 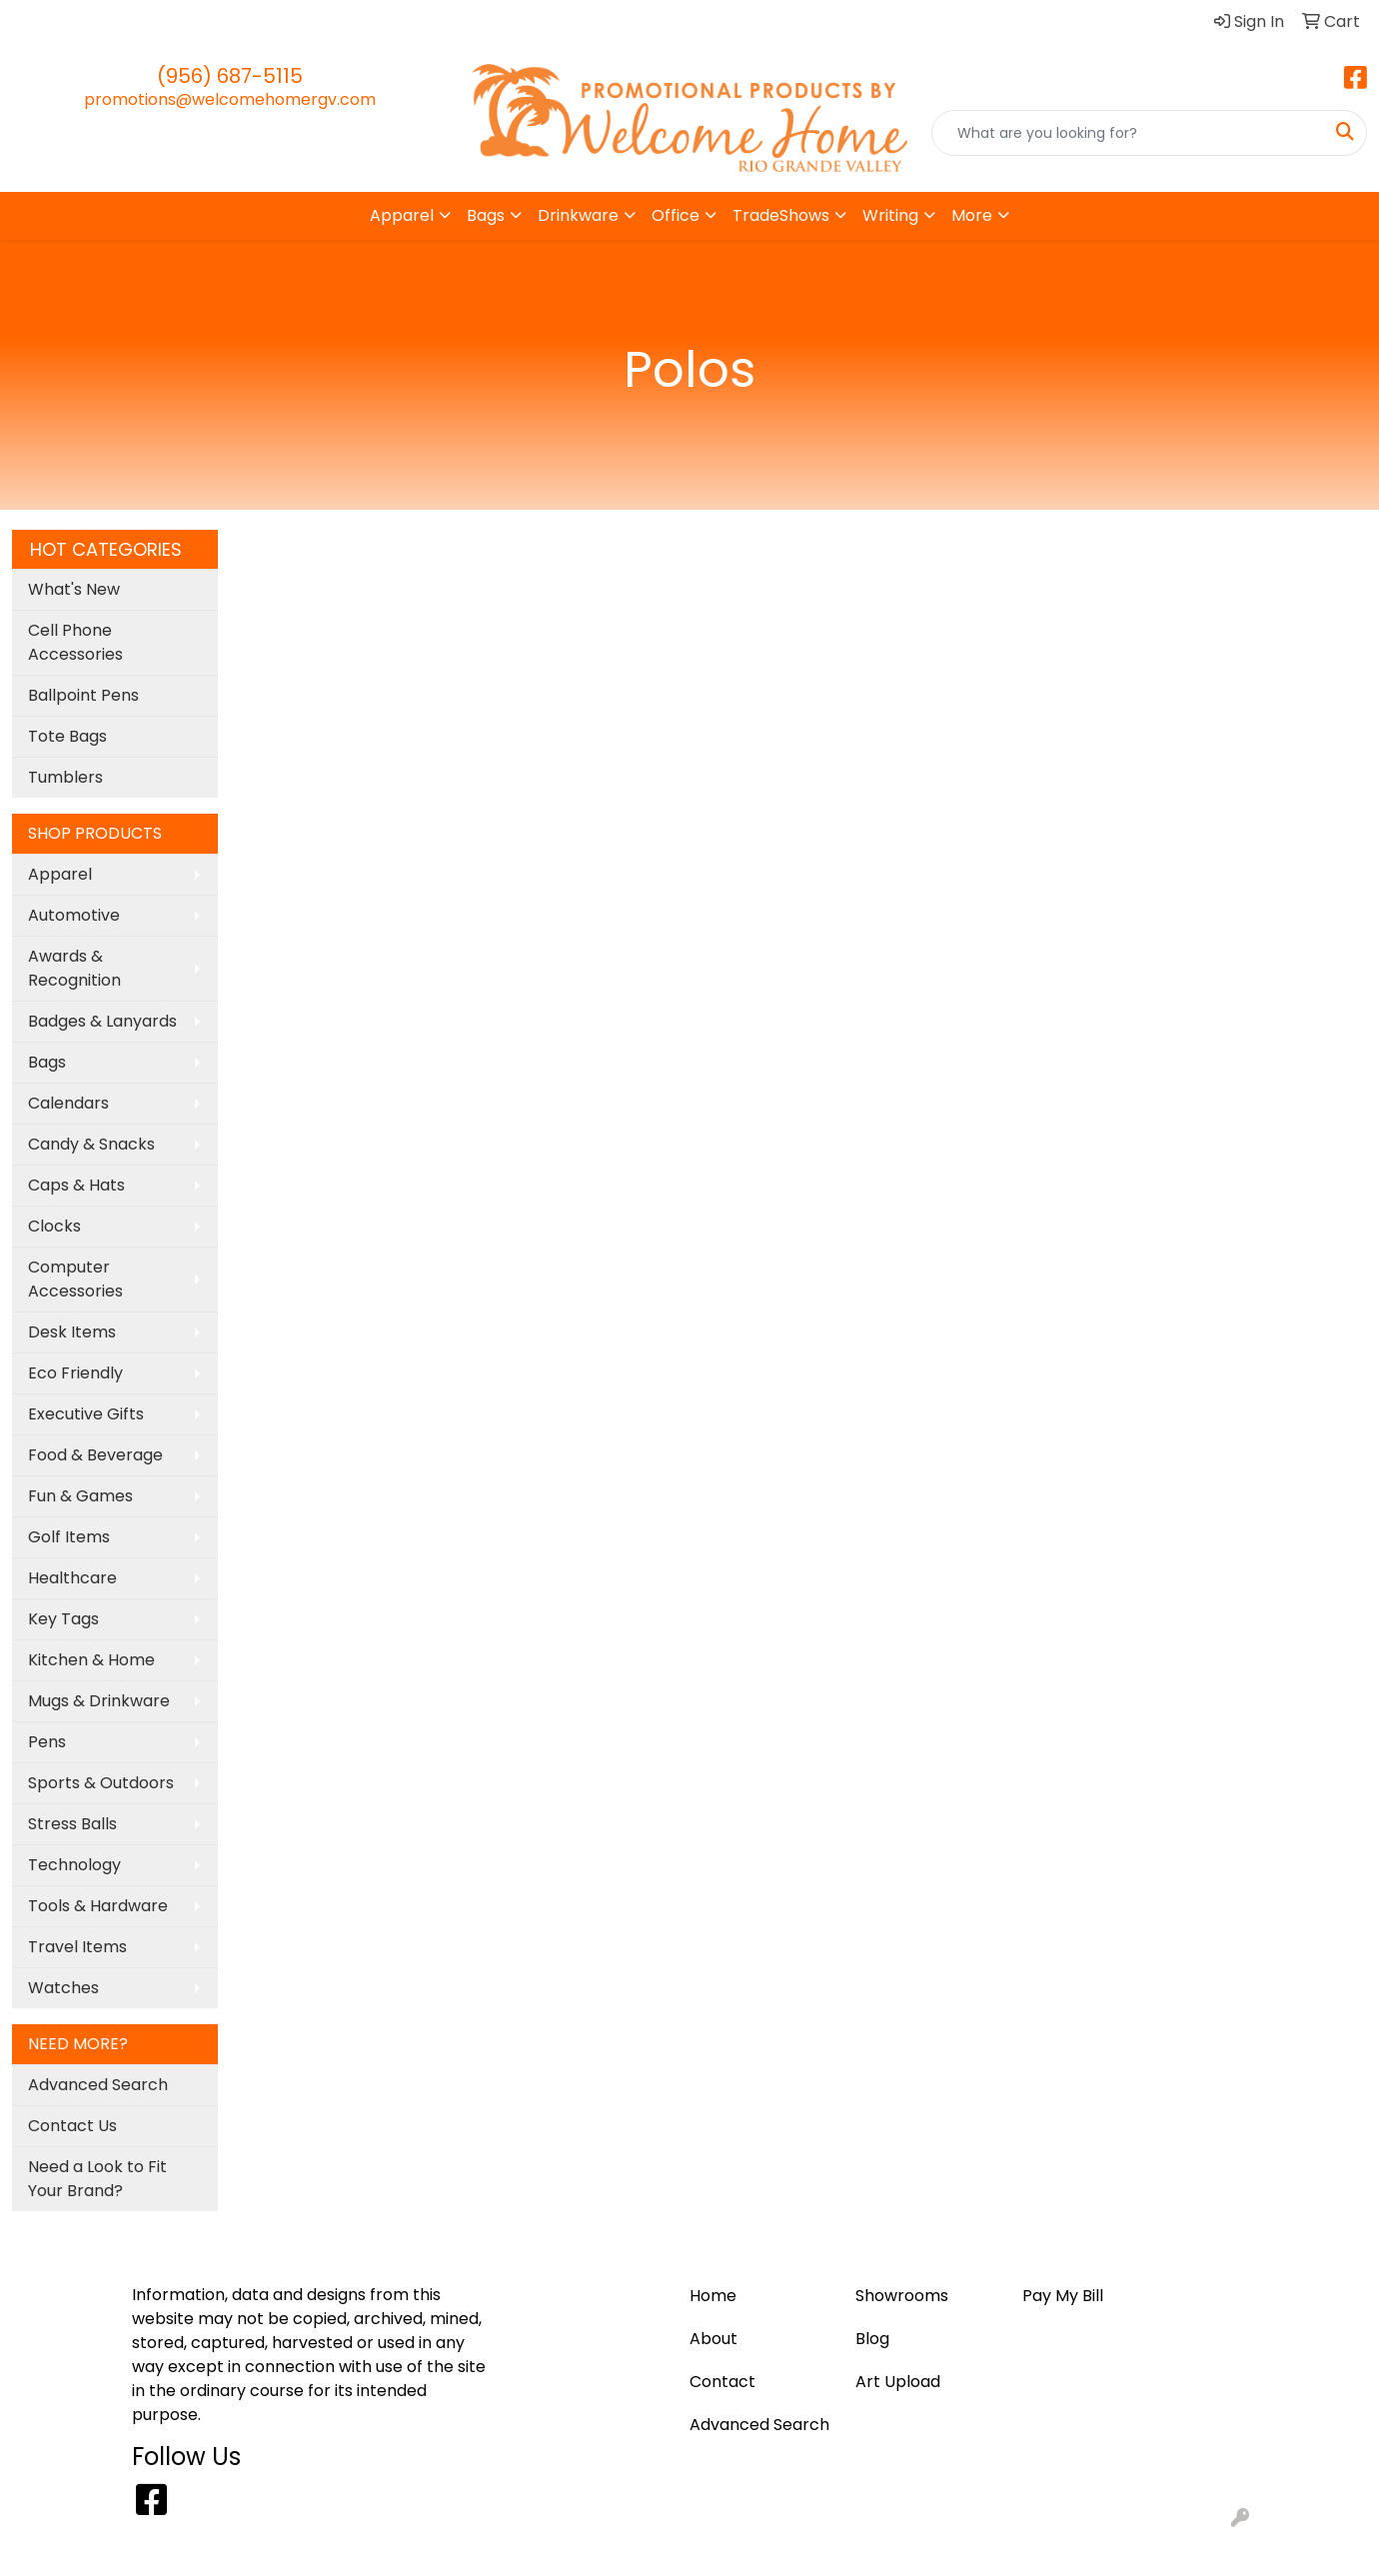 What do you see at coordinates (74, 915) in the screenshot?
I see `Automotive` at bounding box center [74, 915].